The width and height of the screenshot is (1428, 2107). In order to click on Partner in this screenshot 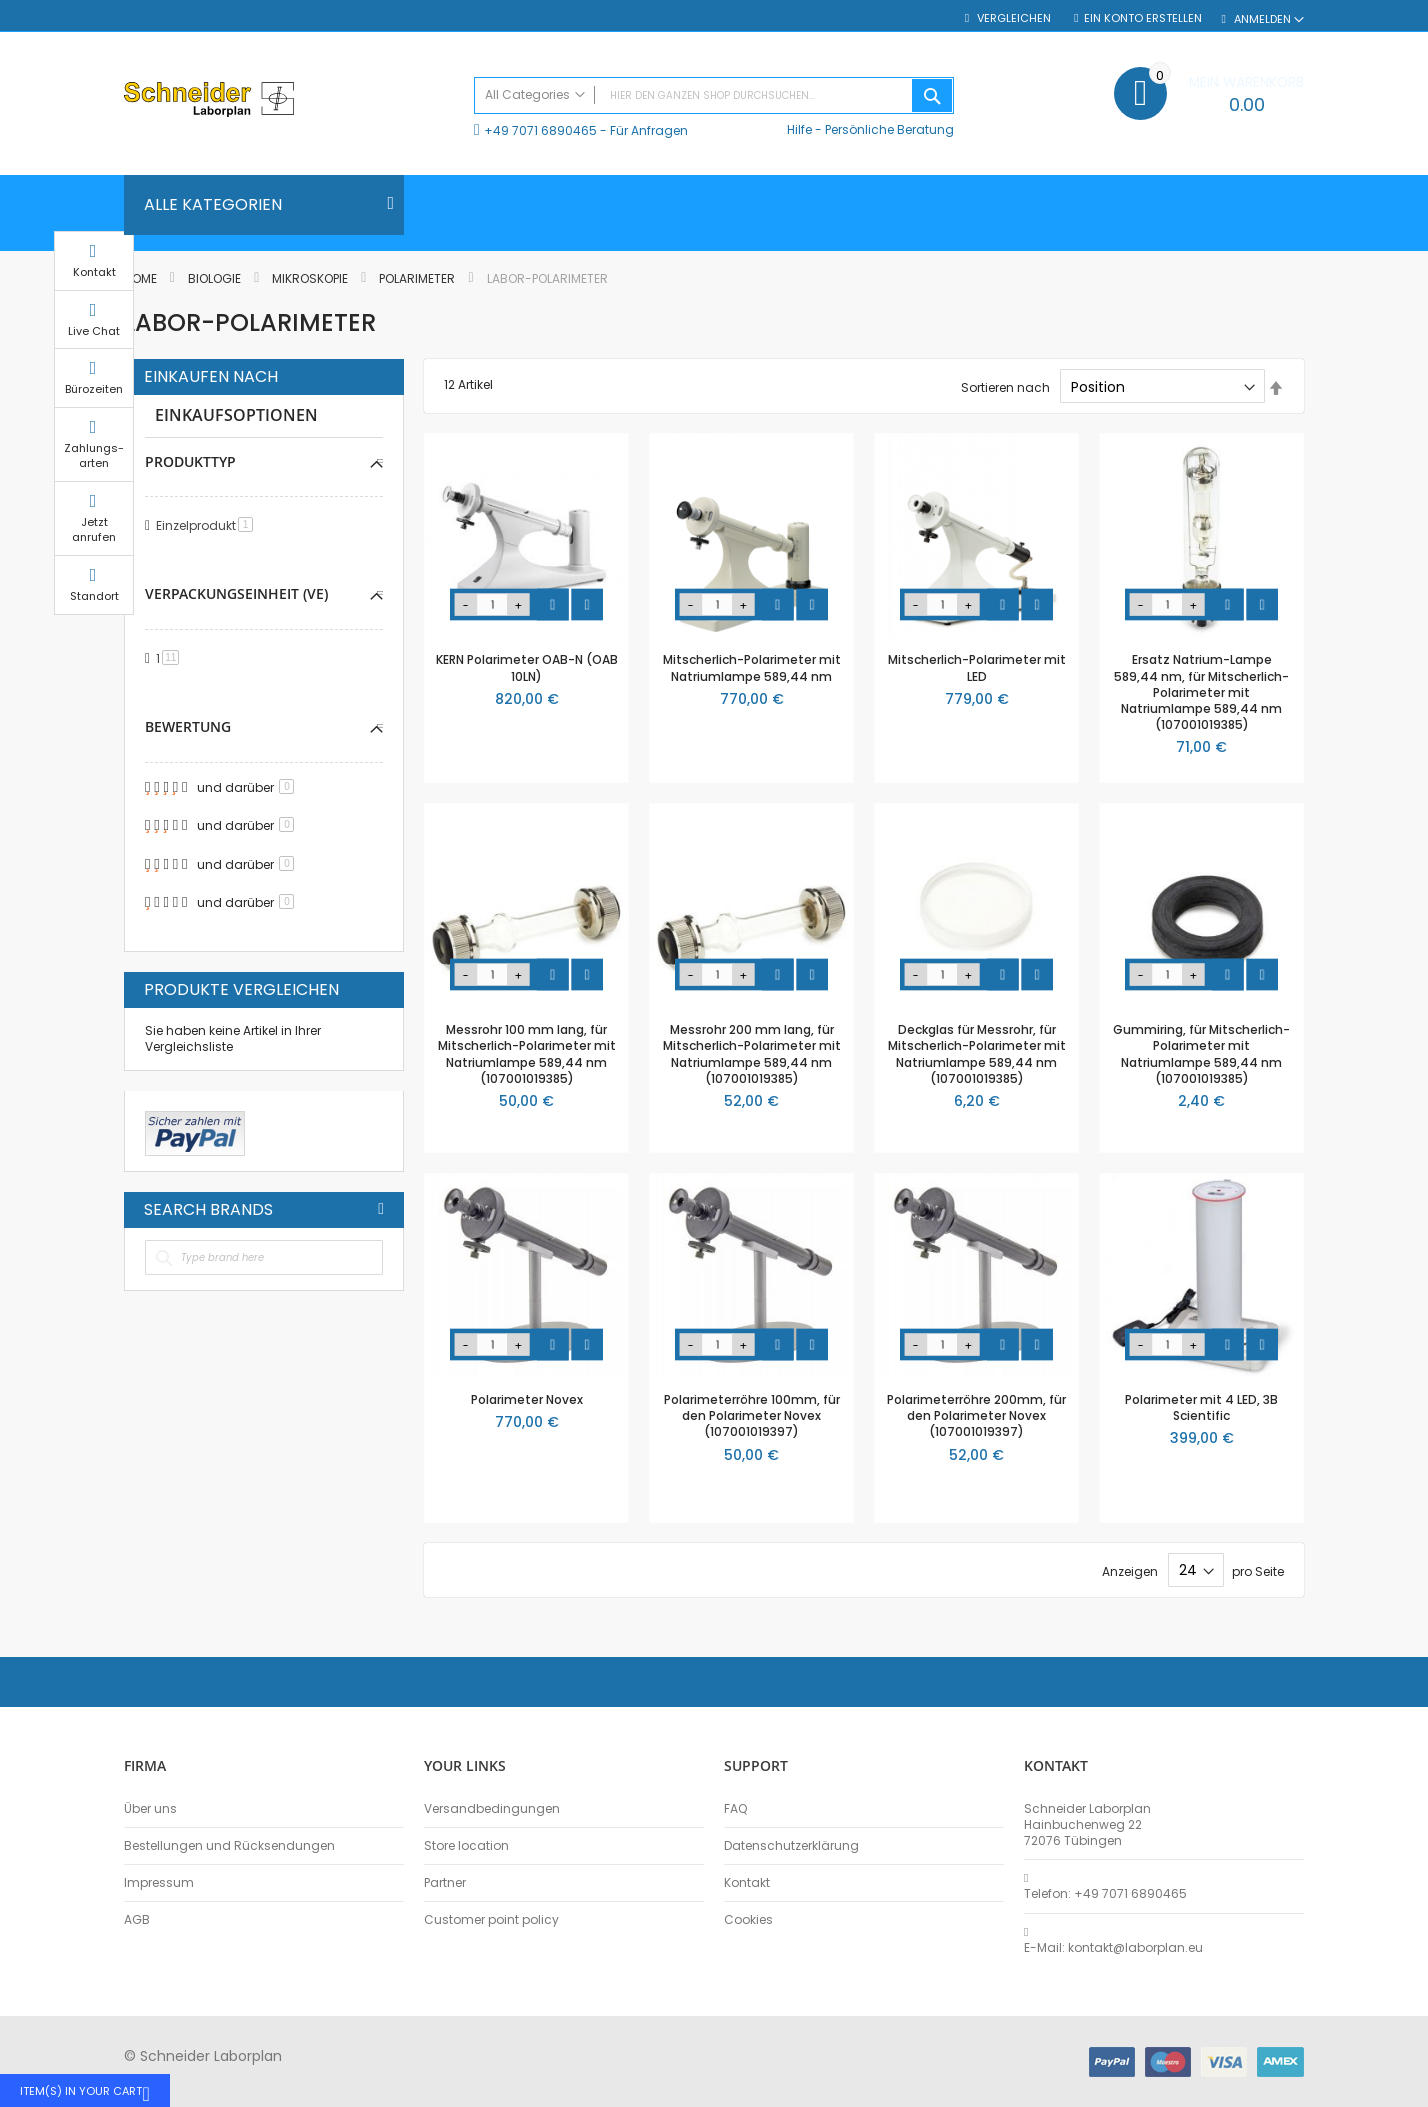, I will do `click(445, 1883)`.